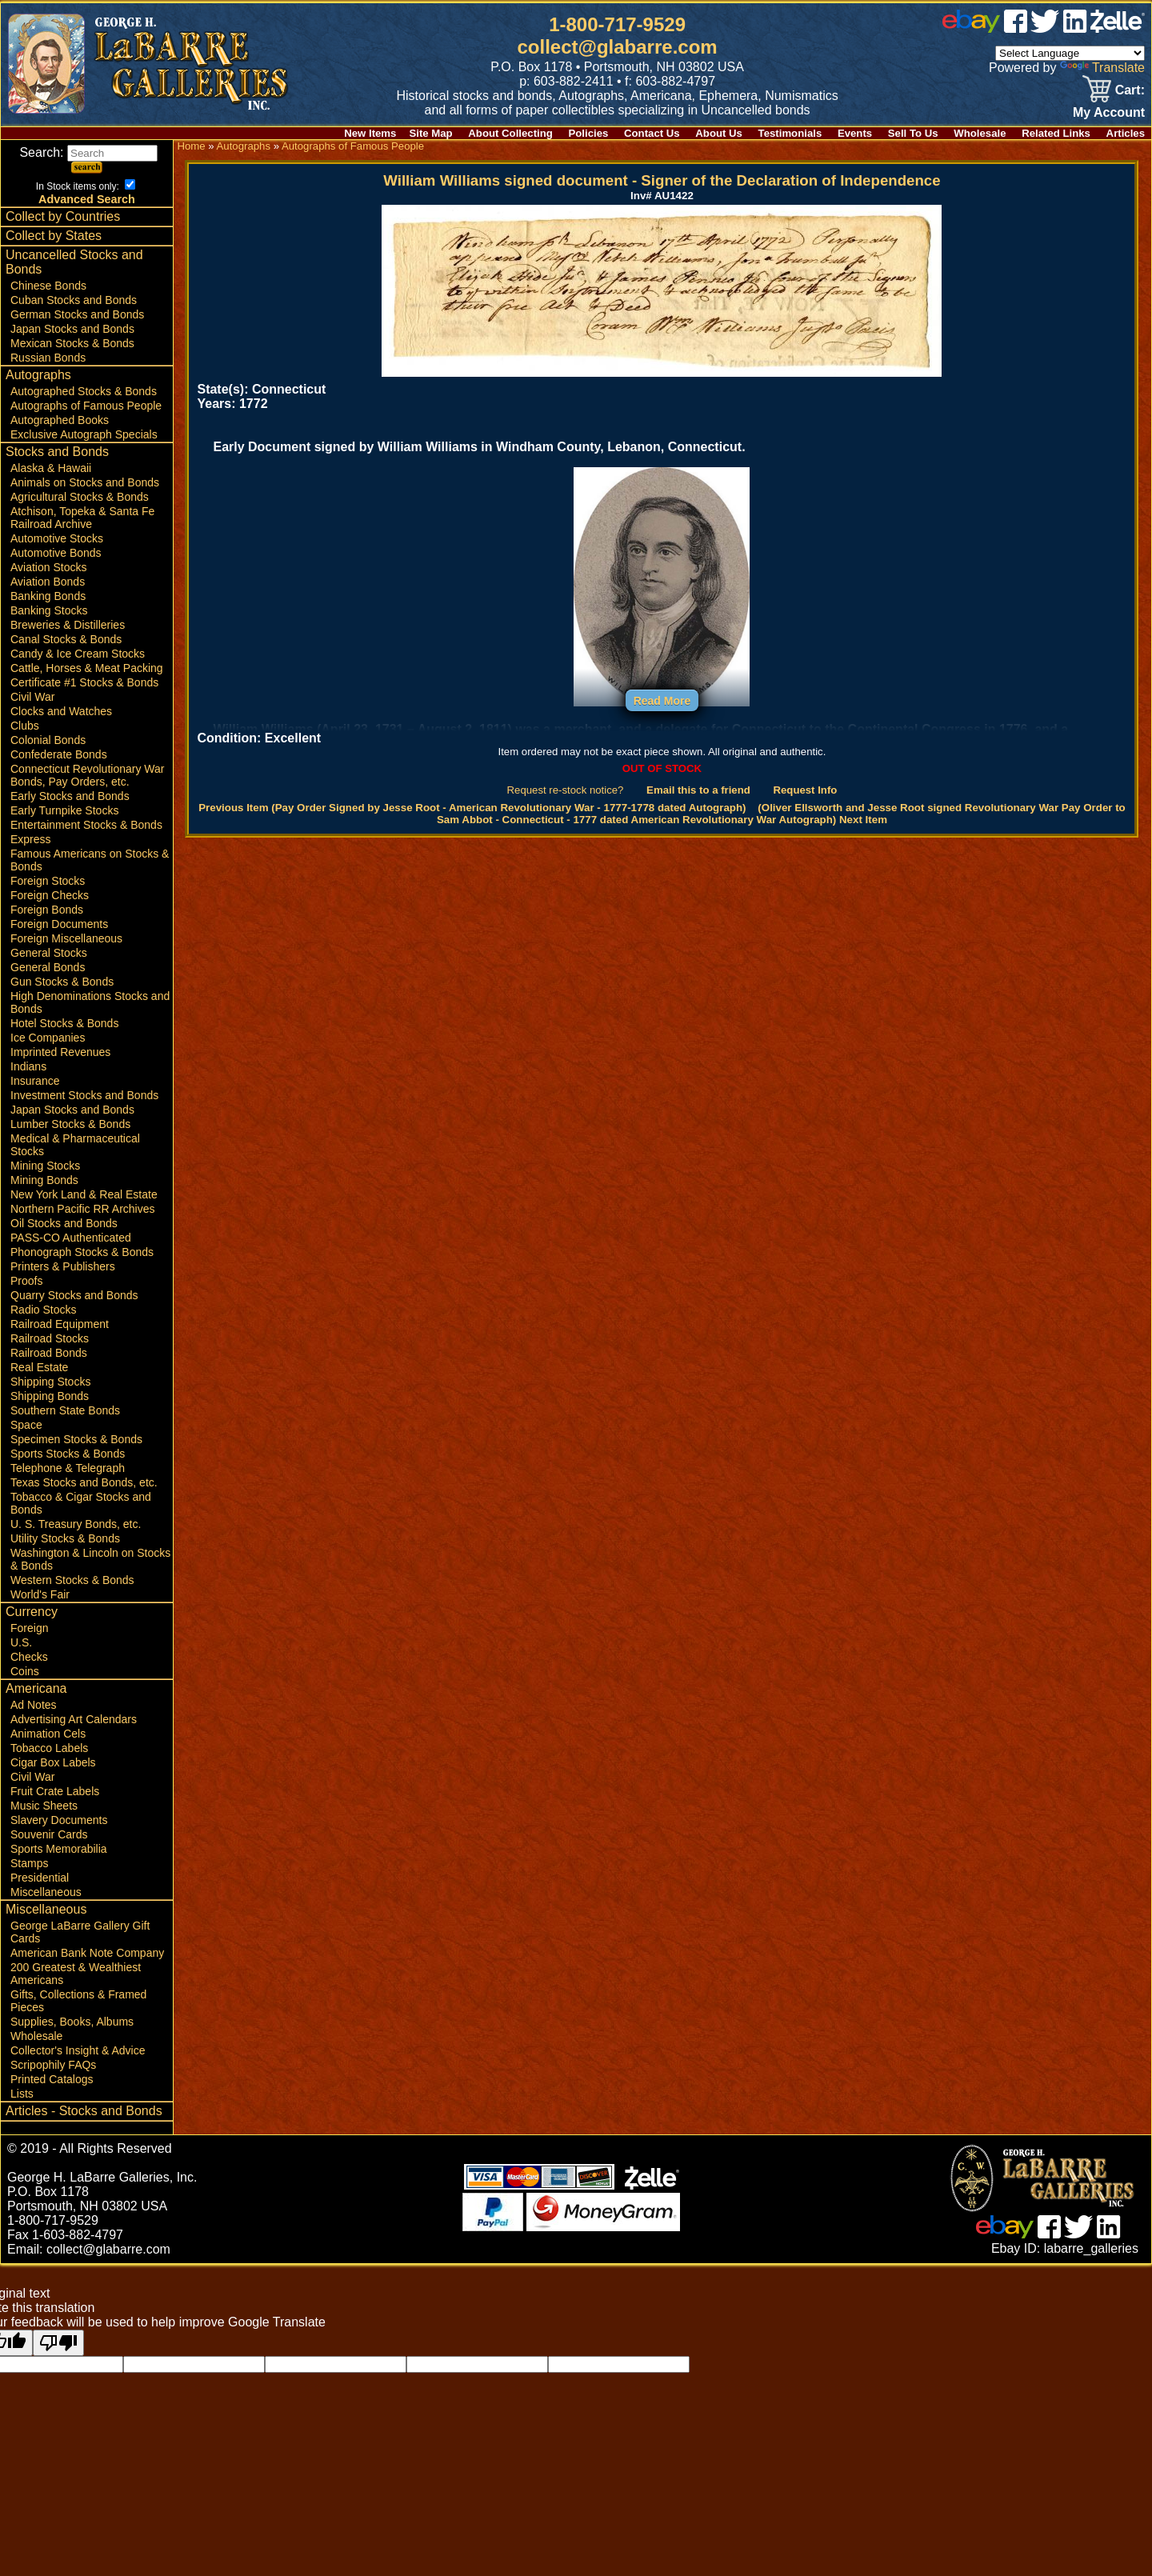 The image size is (1152, 2576). I want to click on Testimonials, so click(790, 133).